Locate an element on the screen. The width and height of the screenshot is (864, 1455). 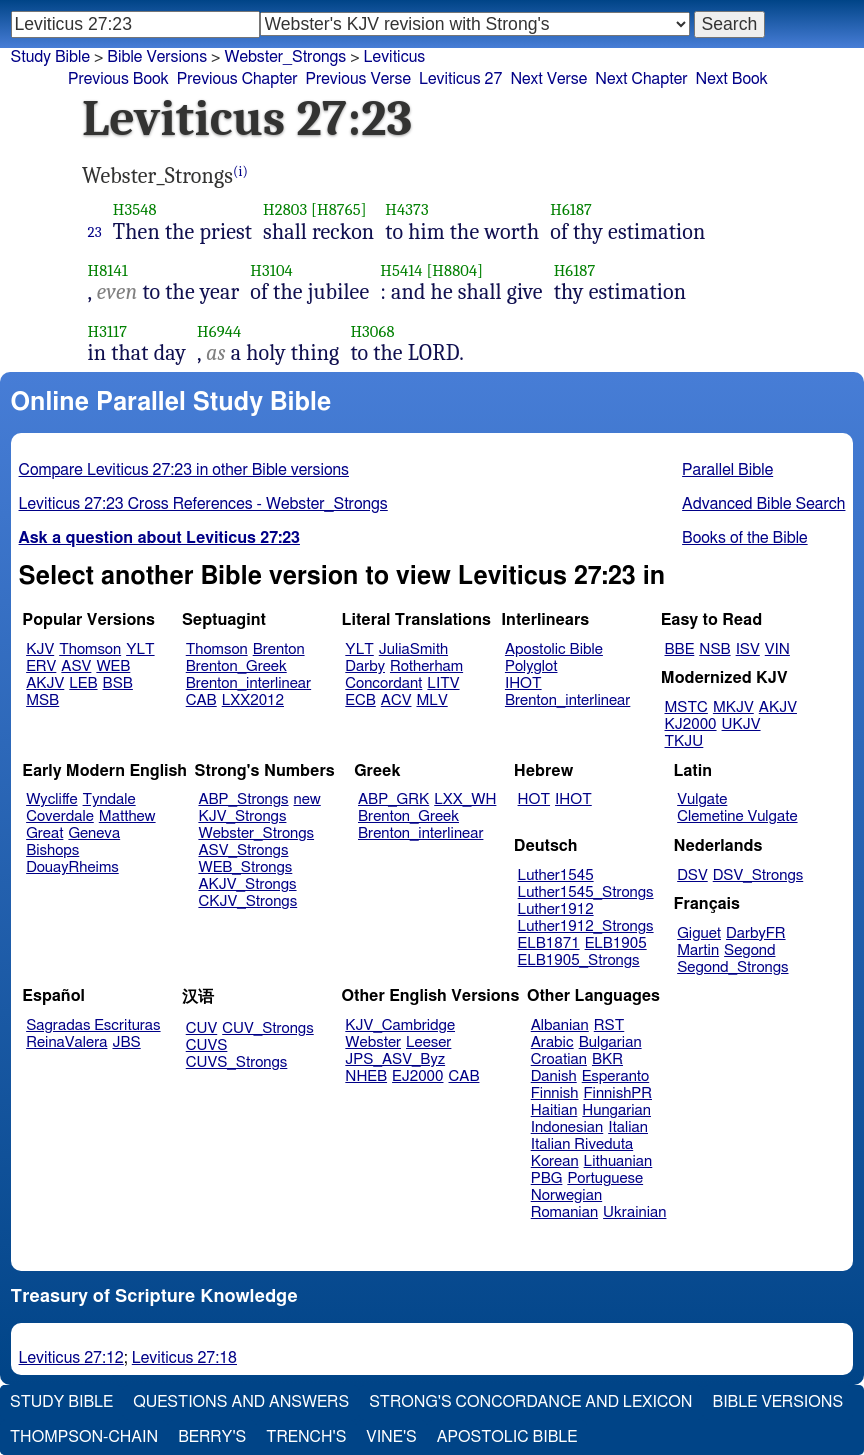
AKJV is located at coordinates (45, 683).